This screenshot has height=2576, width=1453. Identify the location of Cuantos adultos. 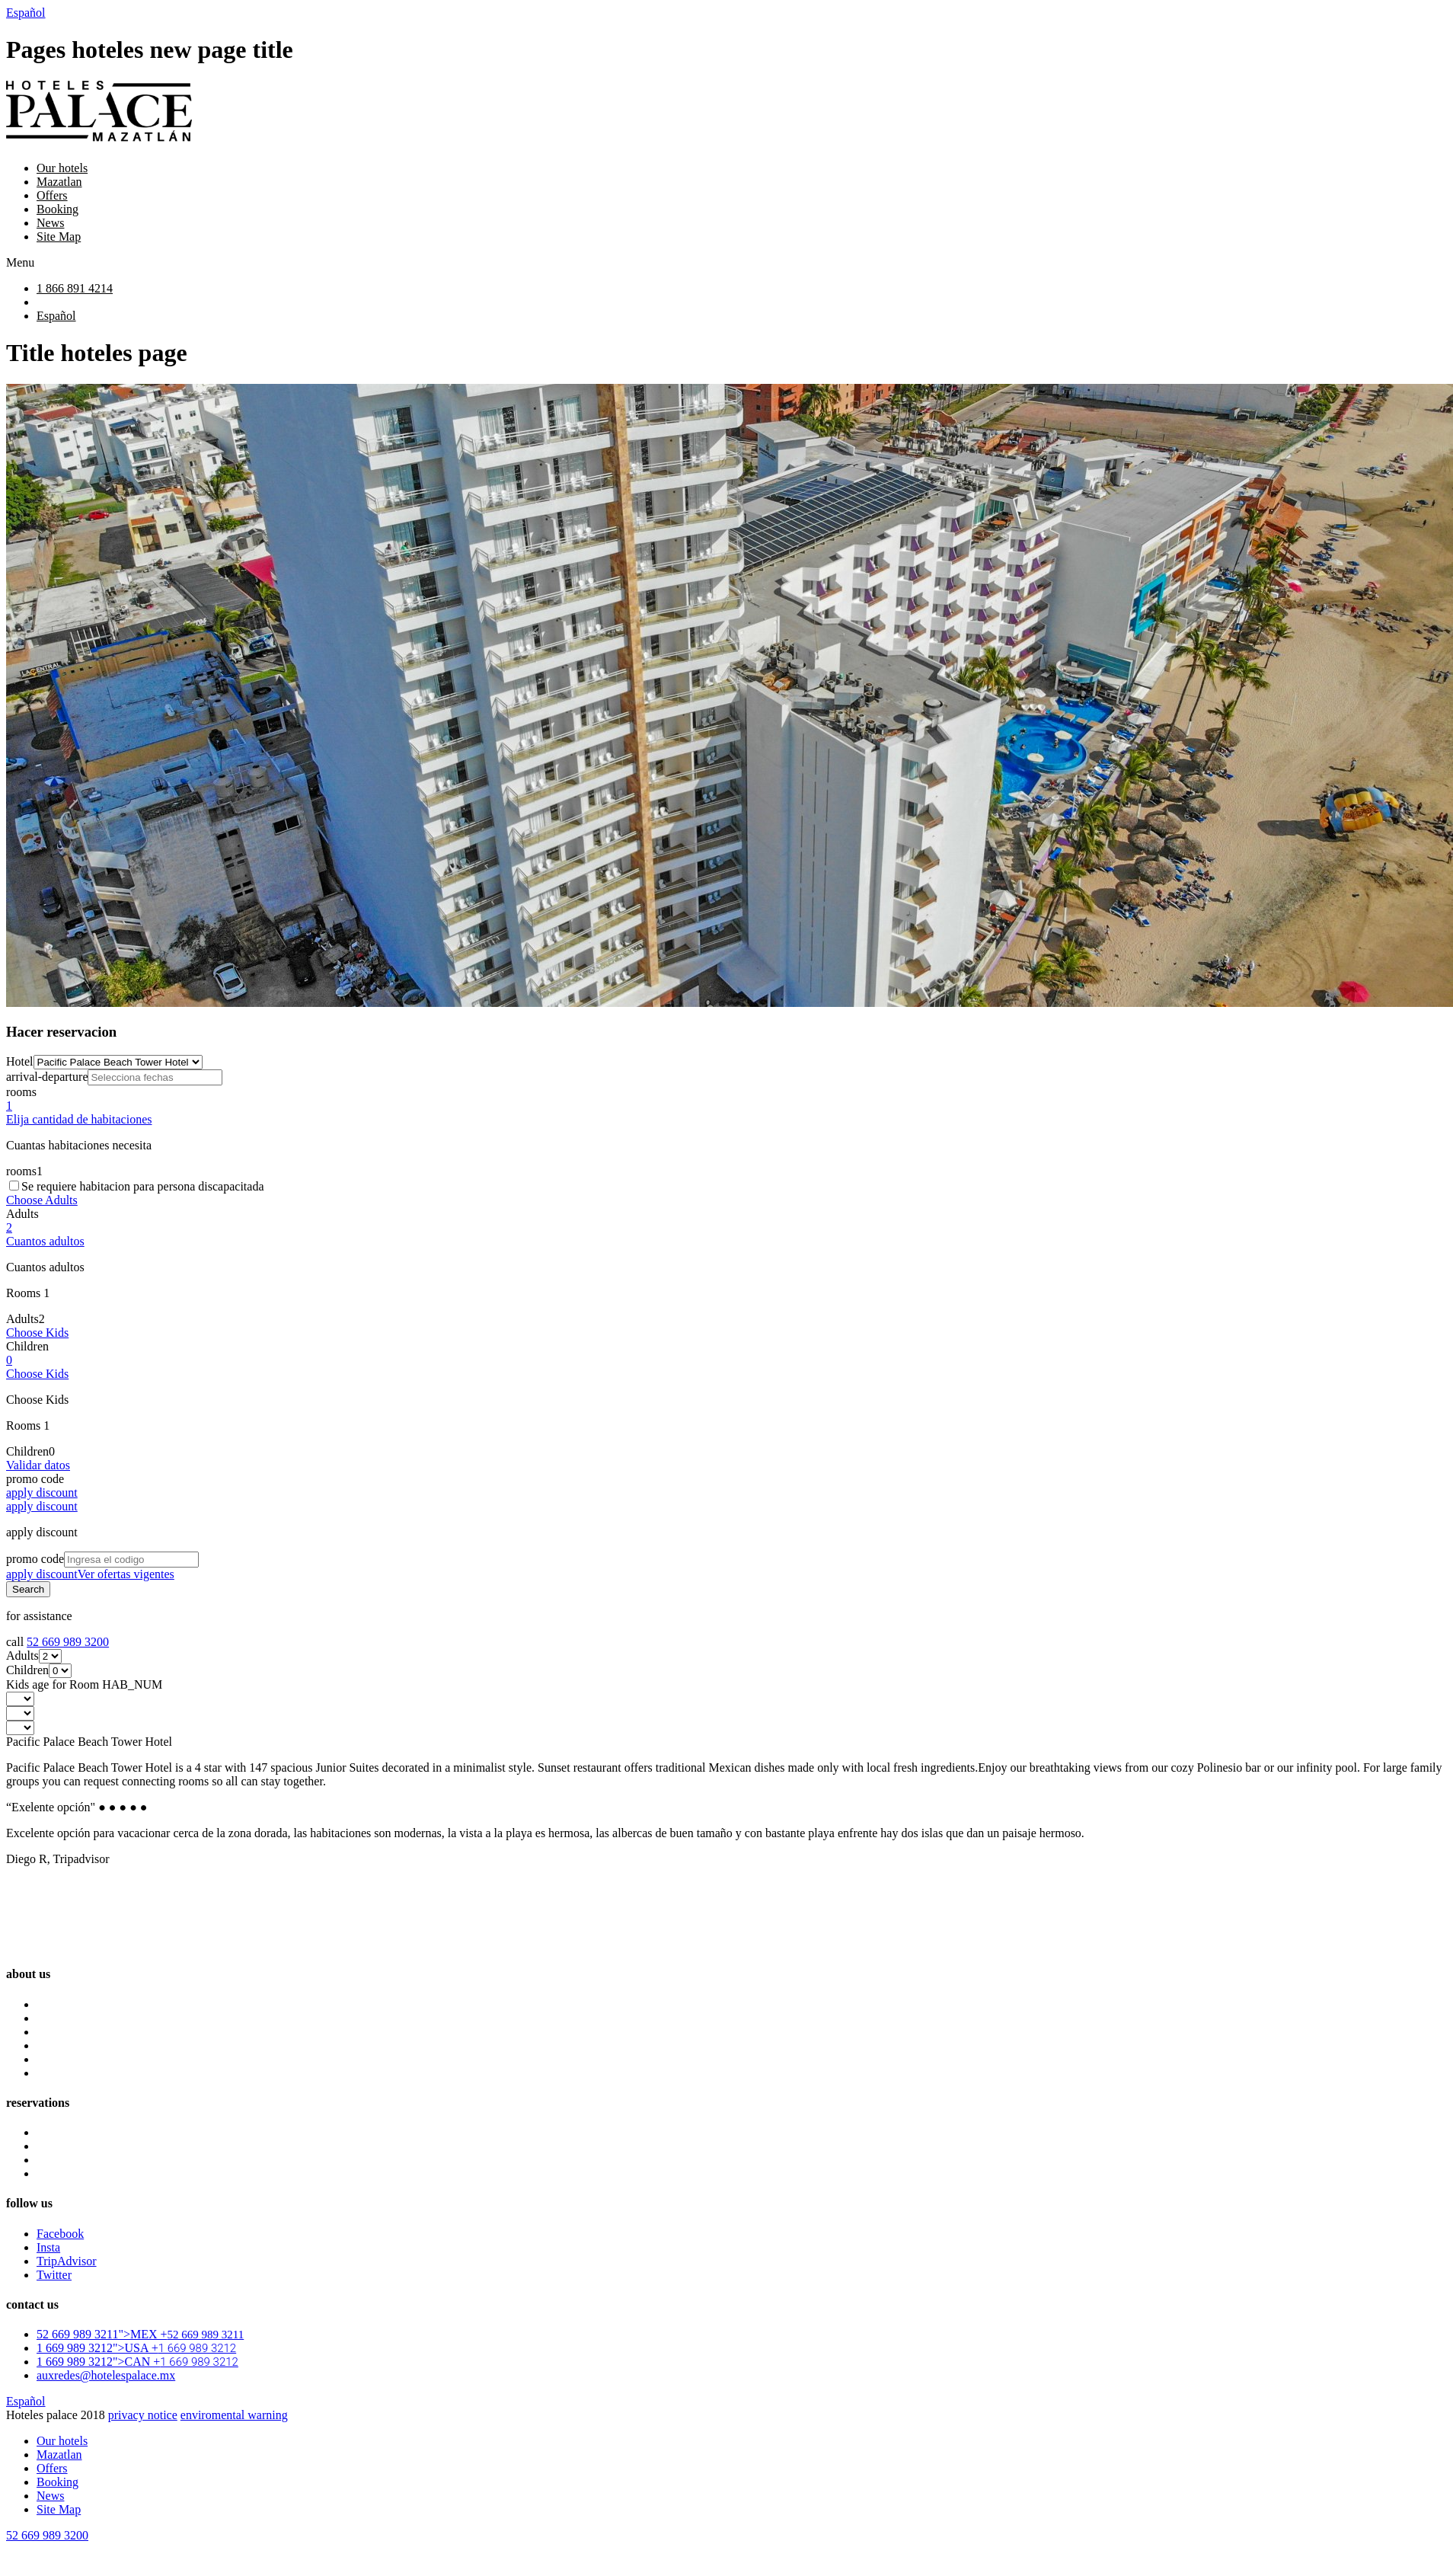
(45, 1241).